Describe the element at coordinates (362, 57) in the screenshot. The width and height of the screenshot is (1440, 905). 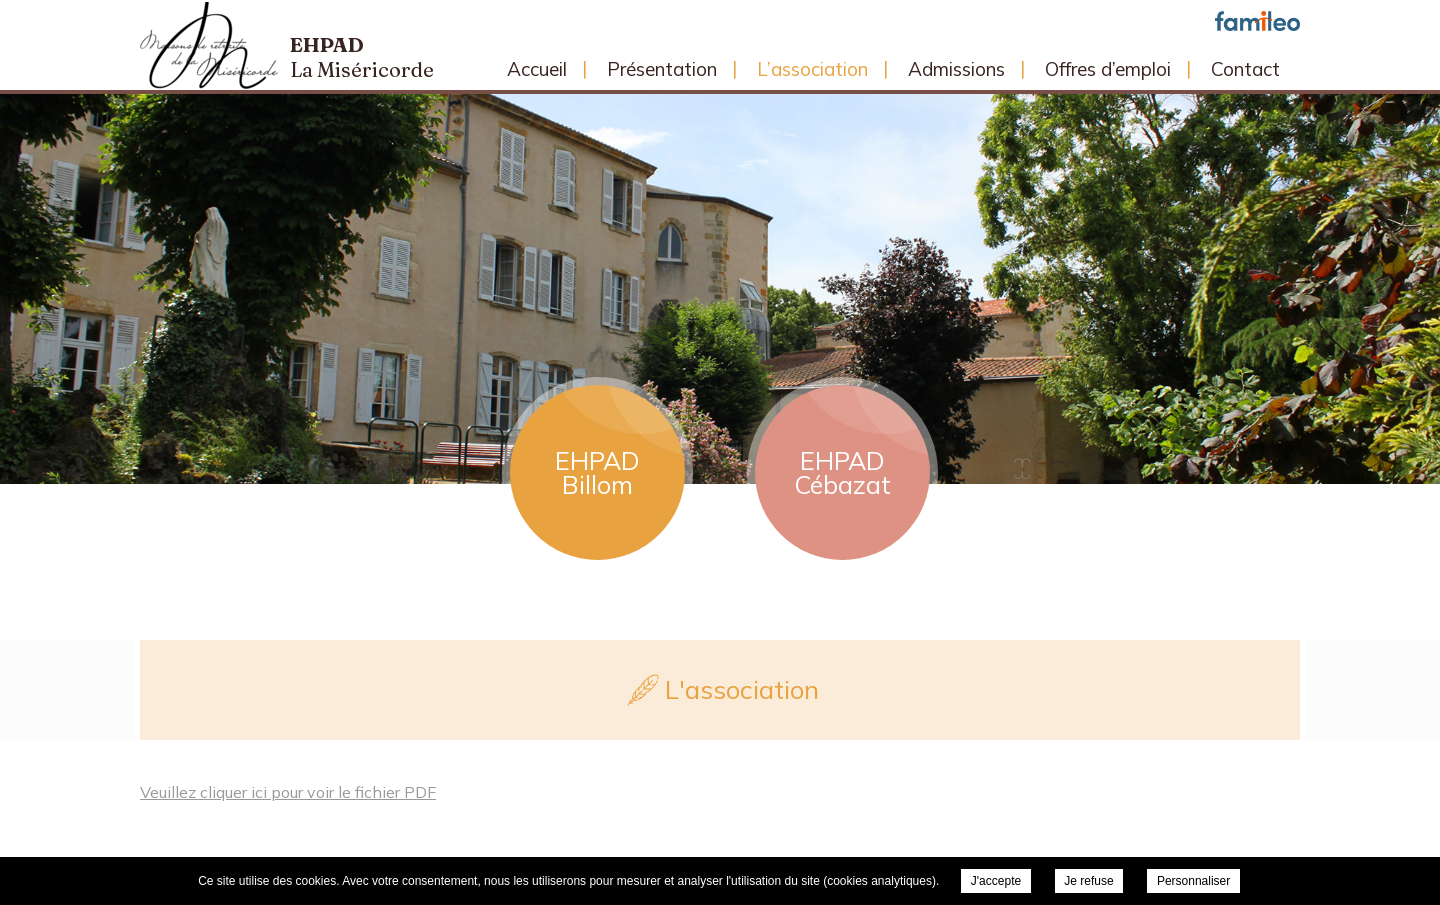
I see `Ehpad` at that location.